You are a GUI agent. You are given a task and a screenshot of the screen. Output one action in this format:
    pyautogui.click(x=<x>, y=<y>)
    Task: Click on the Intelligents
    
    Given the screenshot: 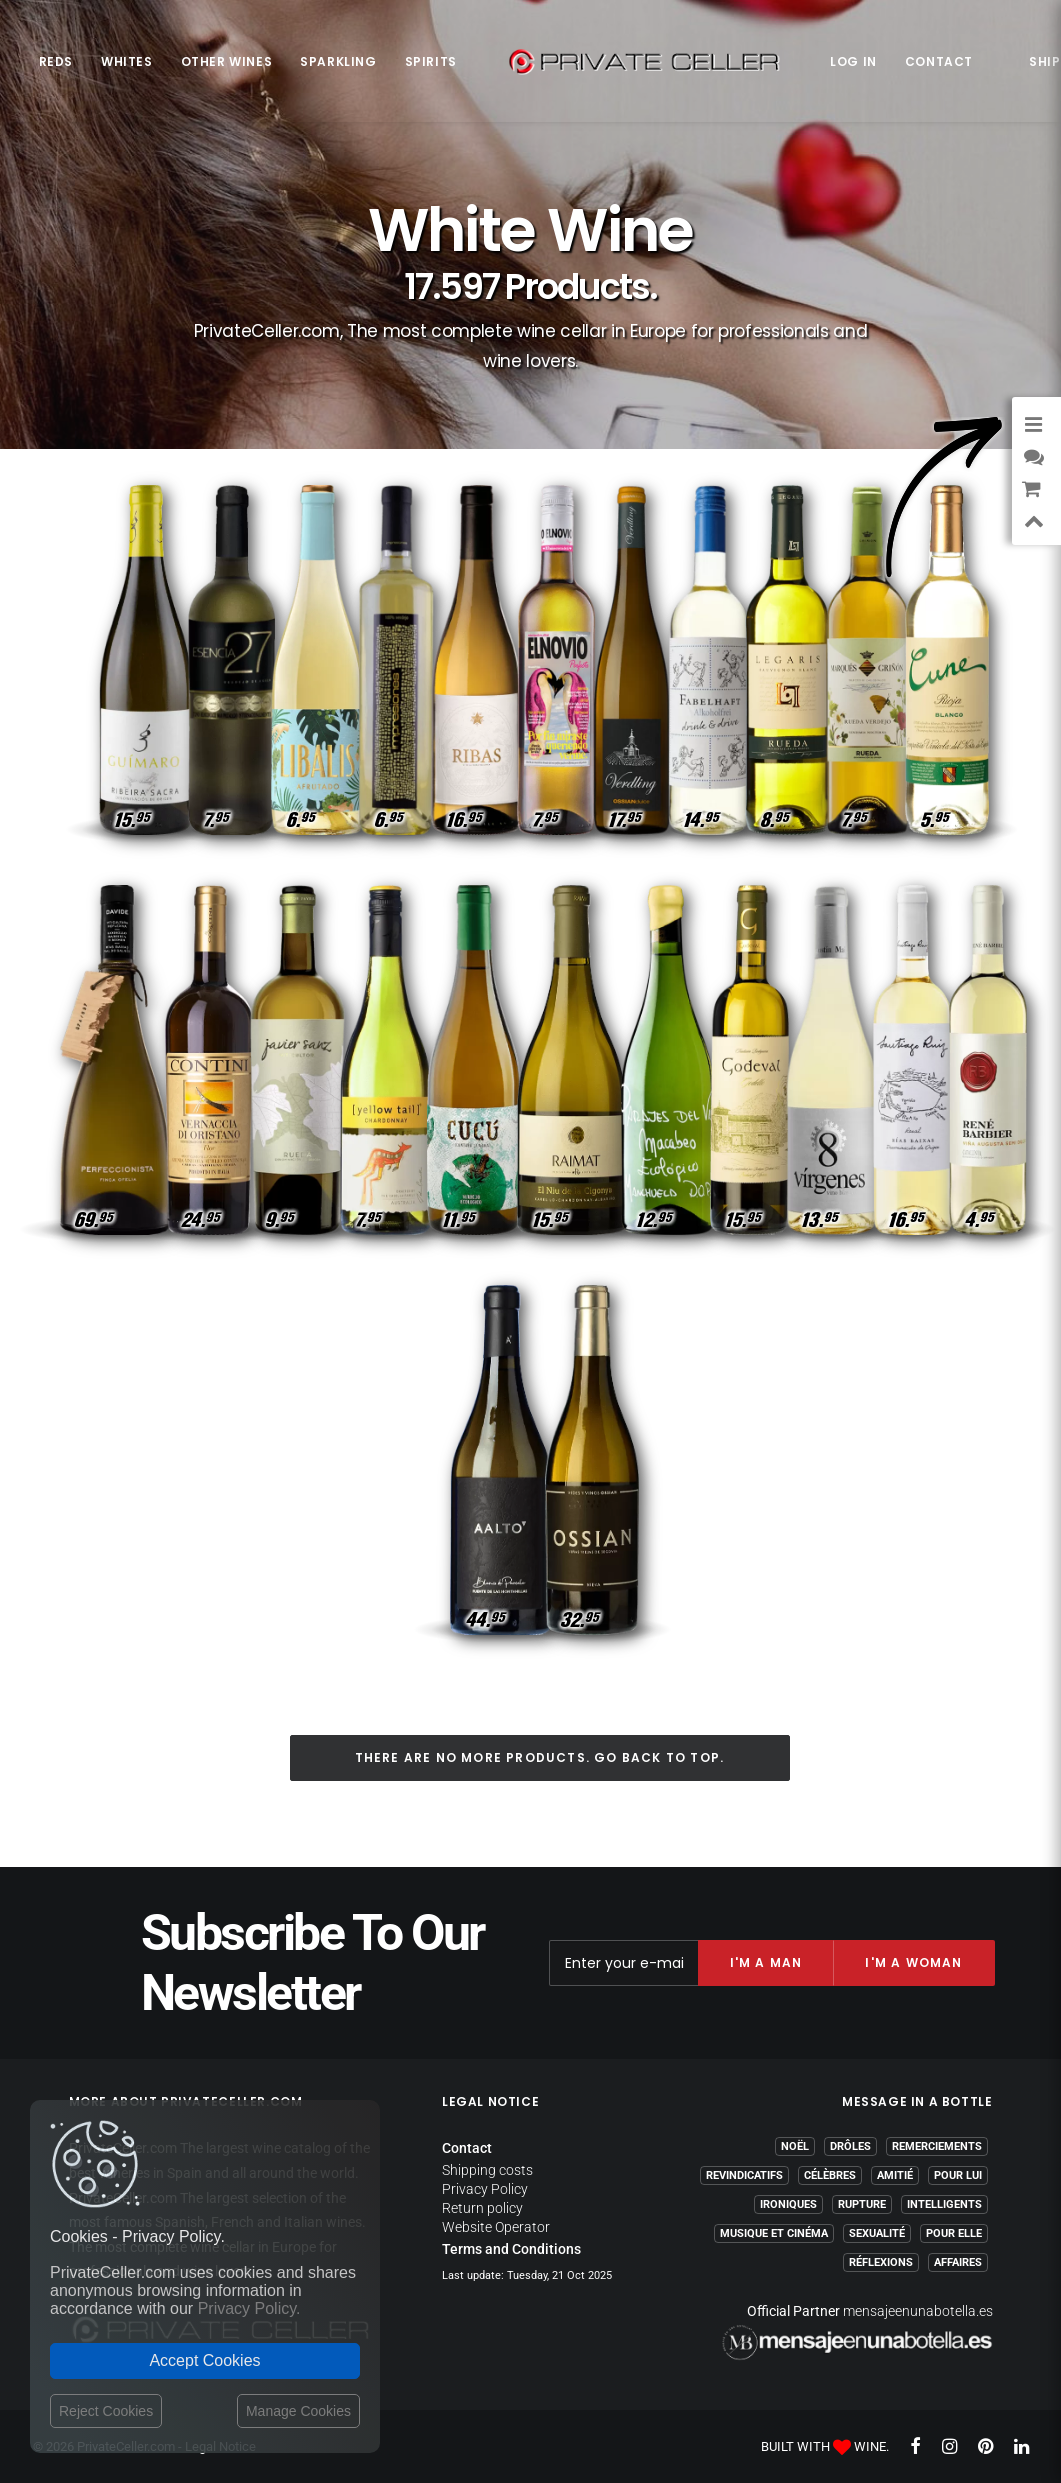 What is the action you would take?
    pyautogui.click(x=944, y=2204)
    